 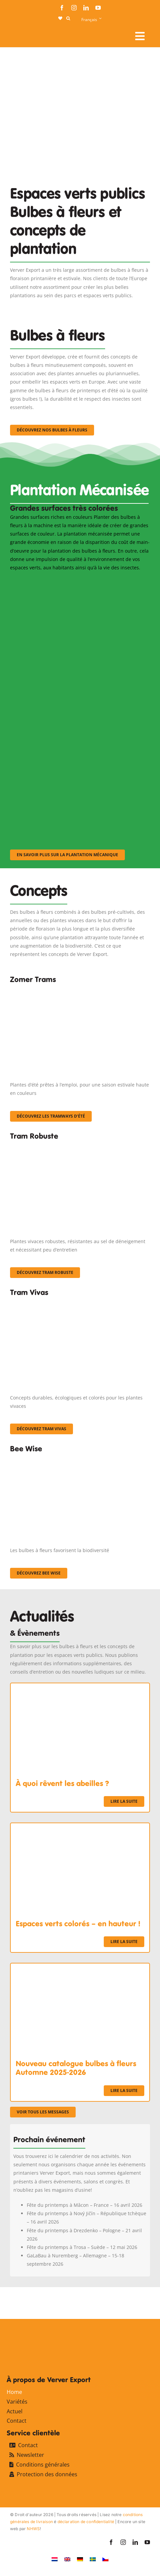 What do you see at coordinates (62, 1783) in the screenshot?
I see `À quoi rêvent les abeilles ?` at bounding box center [62, 1783].